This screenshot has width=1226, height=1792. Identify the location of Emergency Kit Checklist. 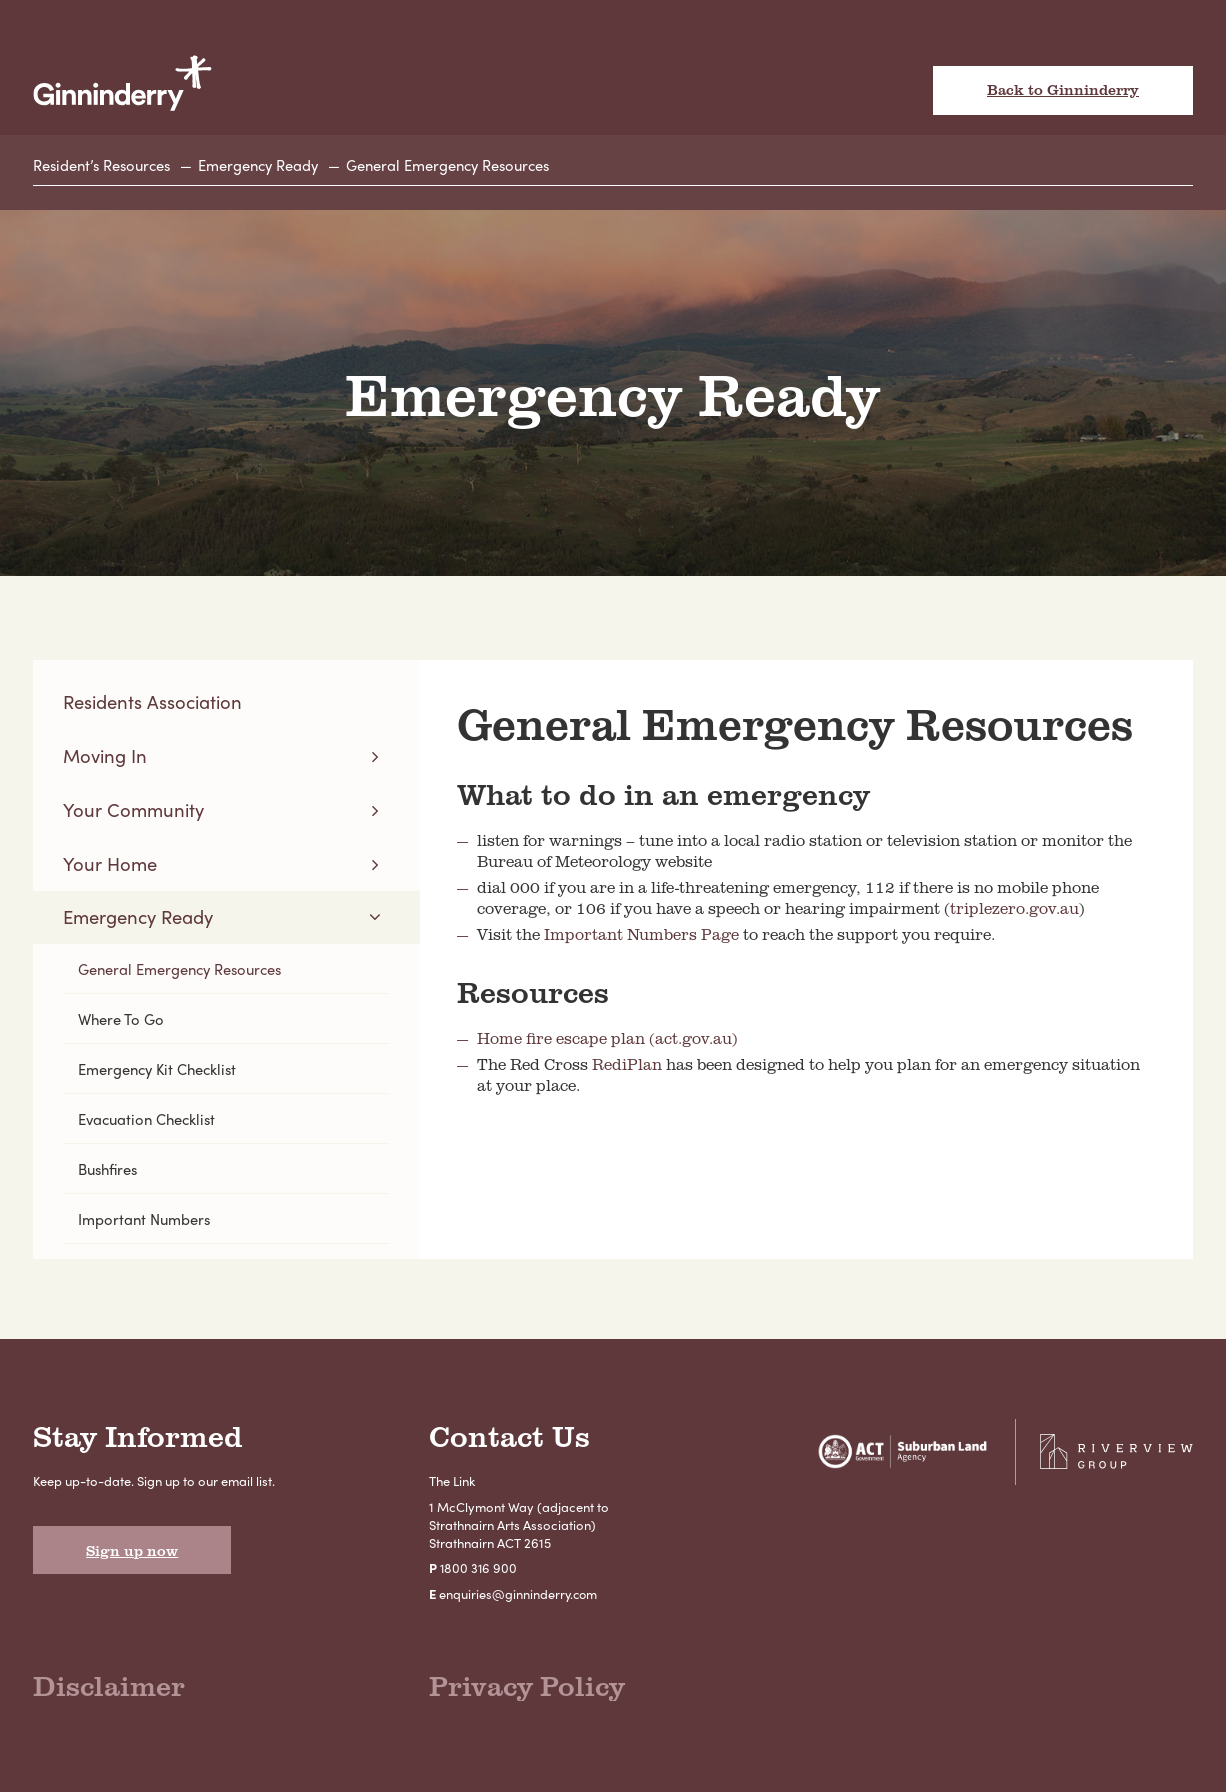
(160, 1075).